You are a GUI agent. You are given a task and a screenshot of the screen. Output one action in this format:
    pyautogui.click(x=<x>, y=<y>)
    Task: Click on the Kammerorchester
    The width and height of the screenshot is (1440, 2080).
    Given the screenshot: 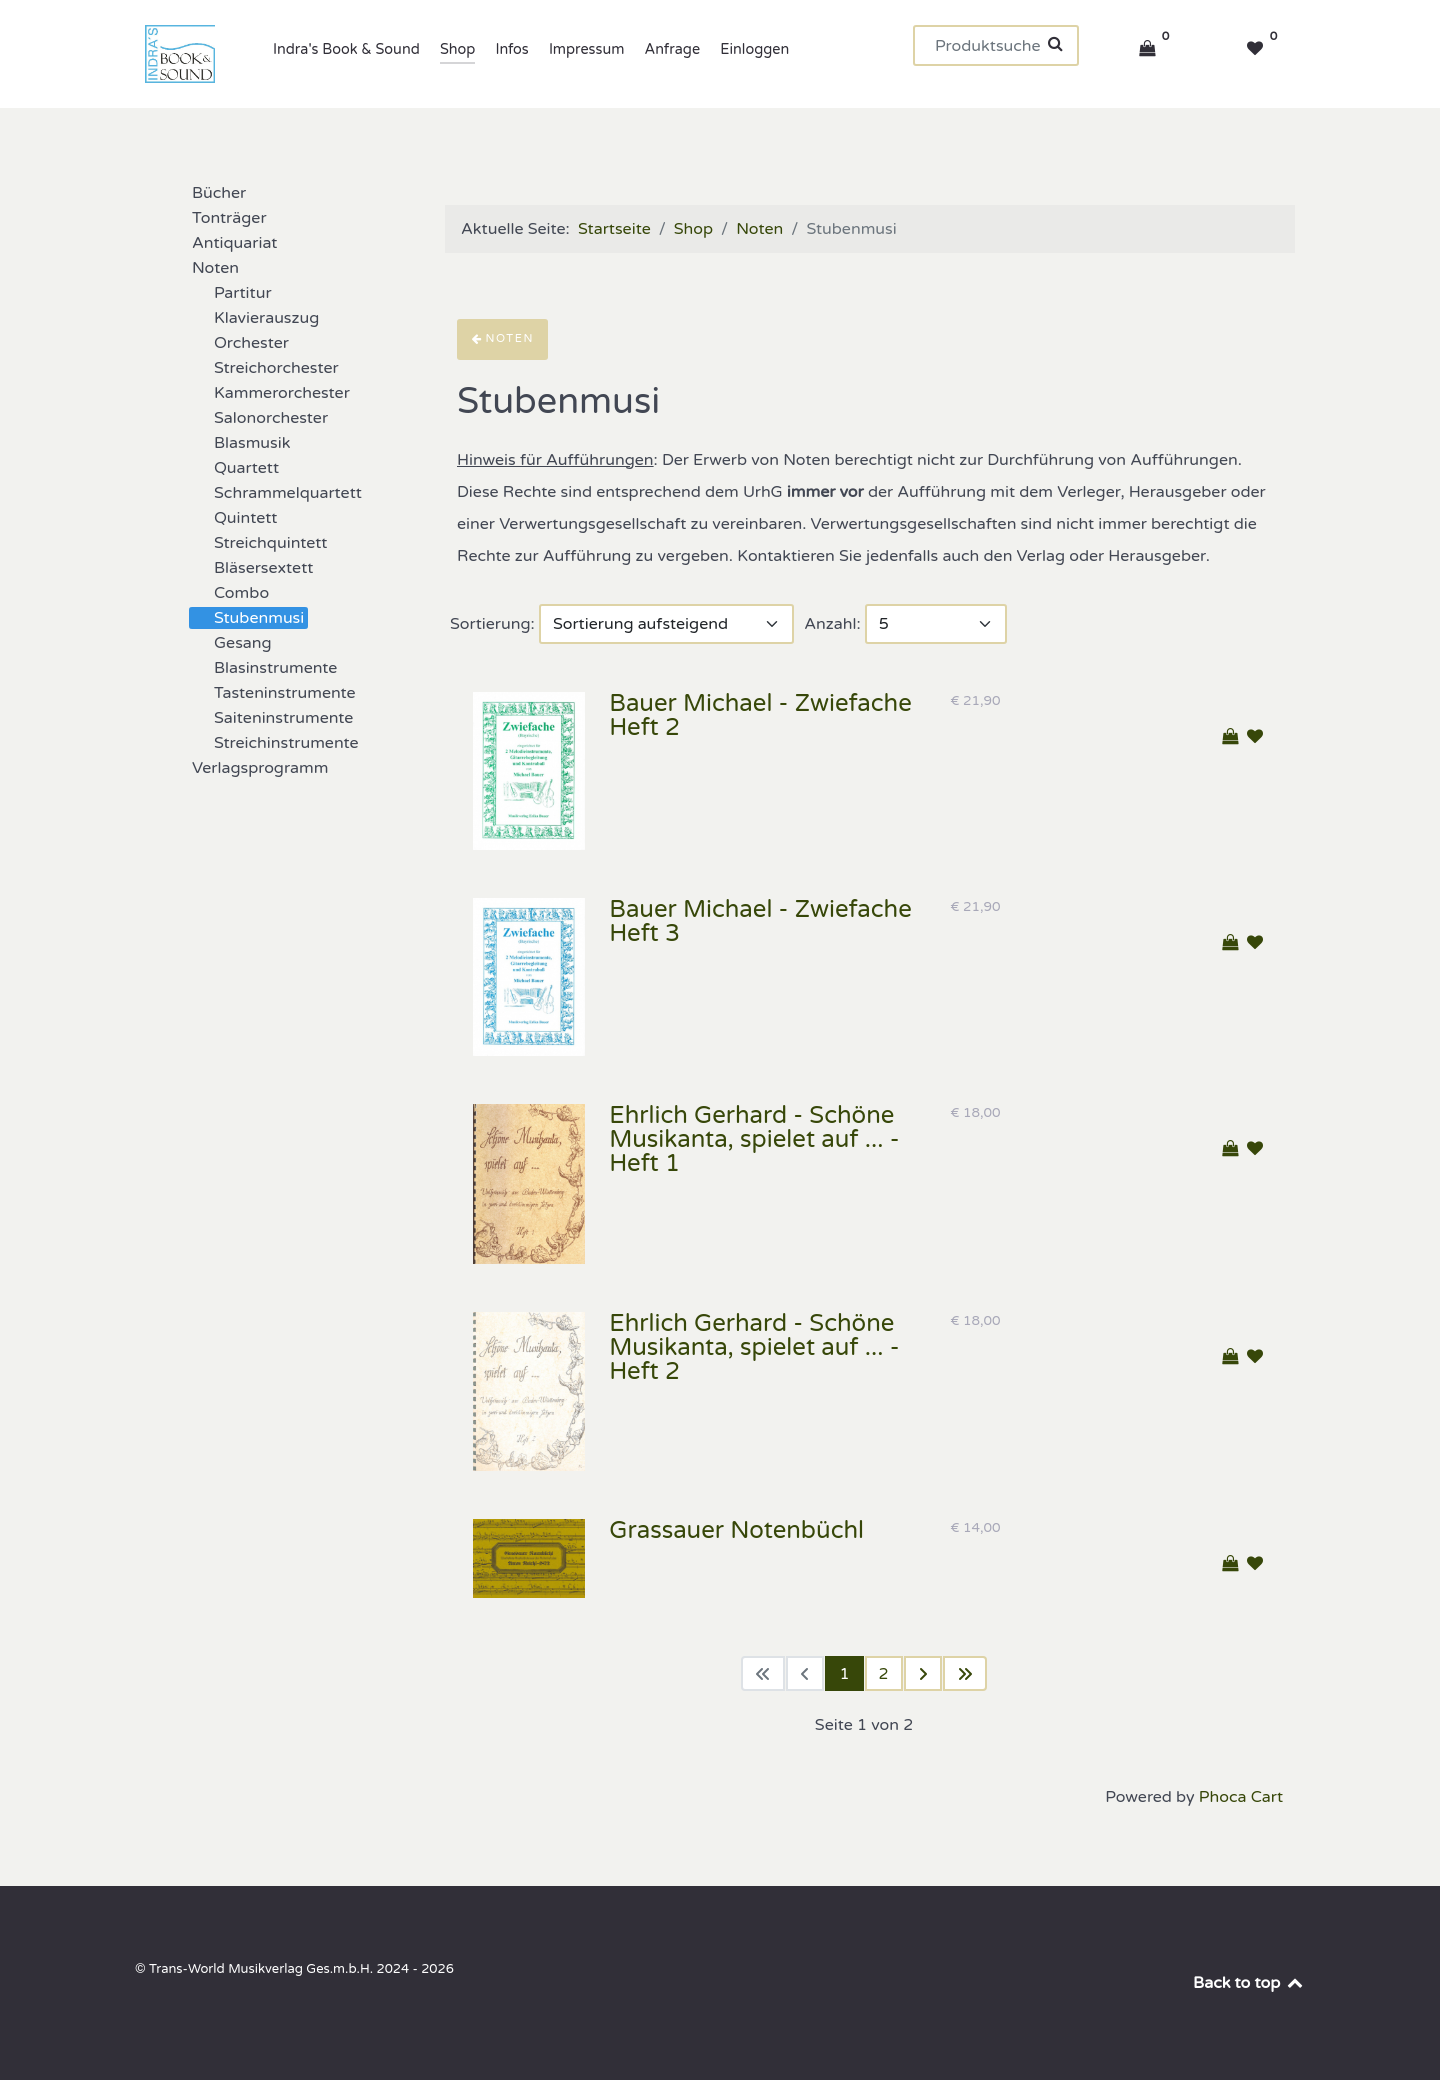 What is the action you would take?
    pyautogui.click(x=270, y=393)
    